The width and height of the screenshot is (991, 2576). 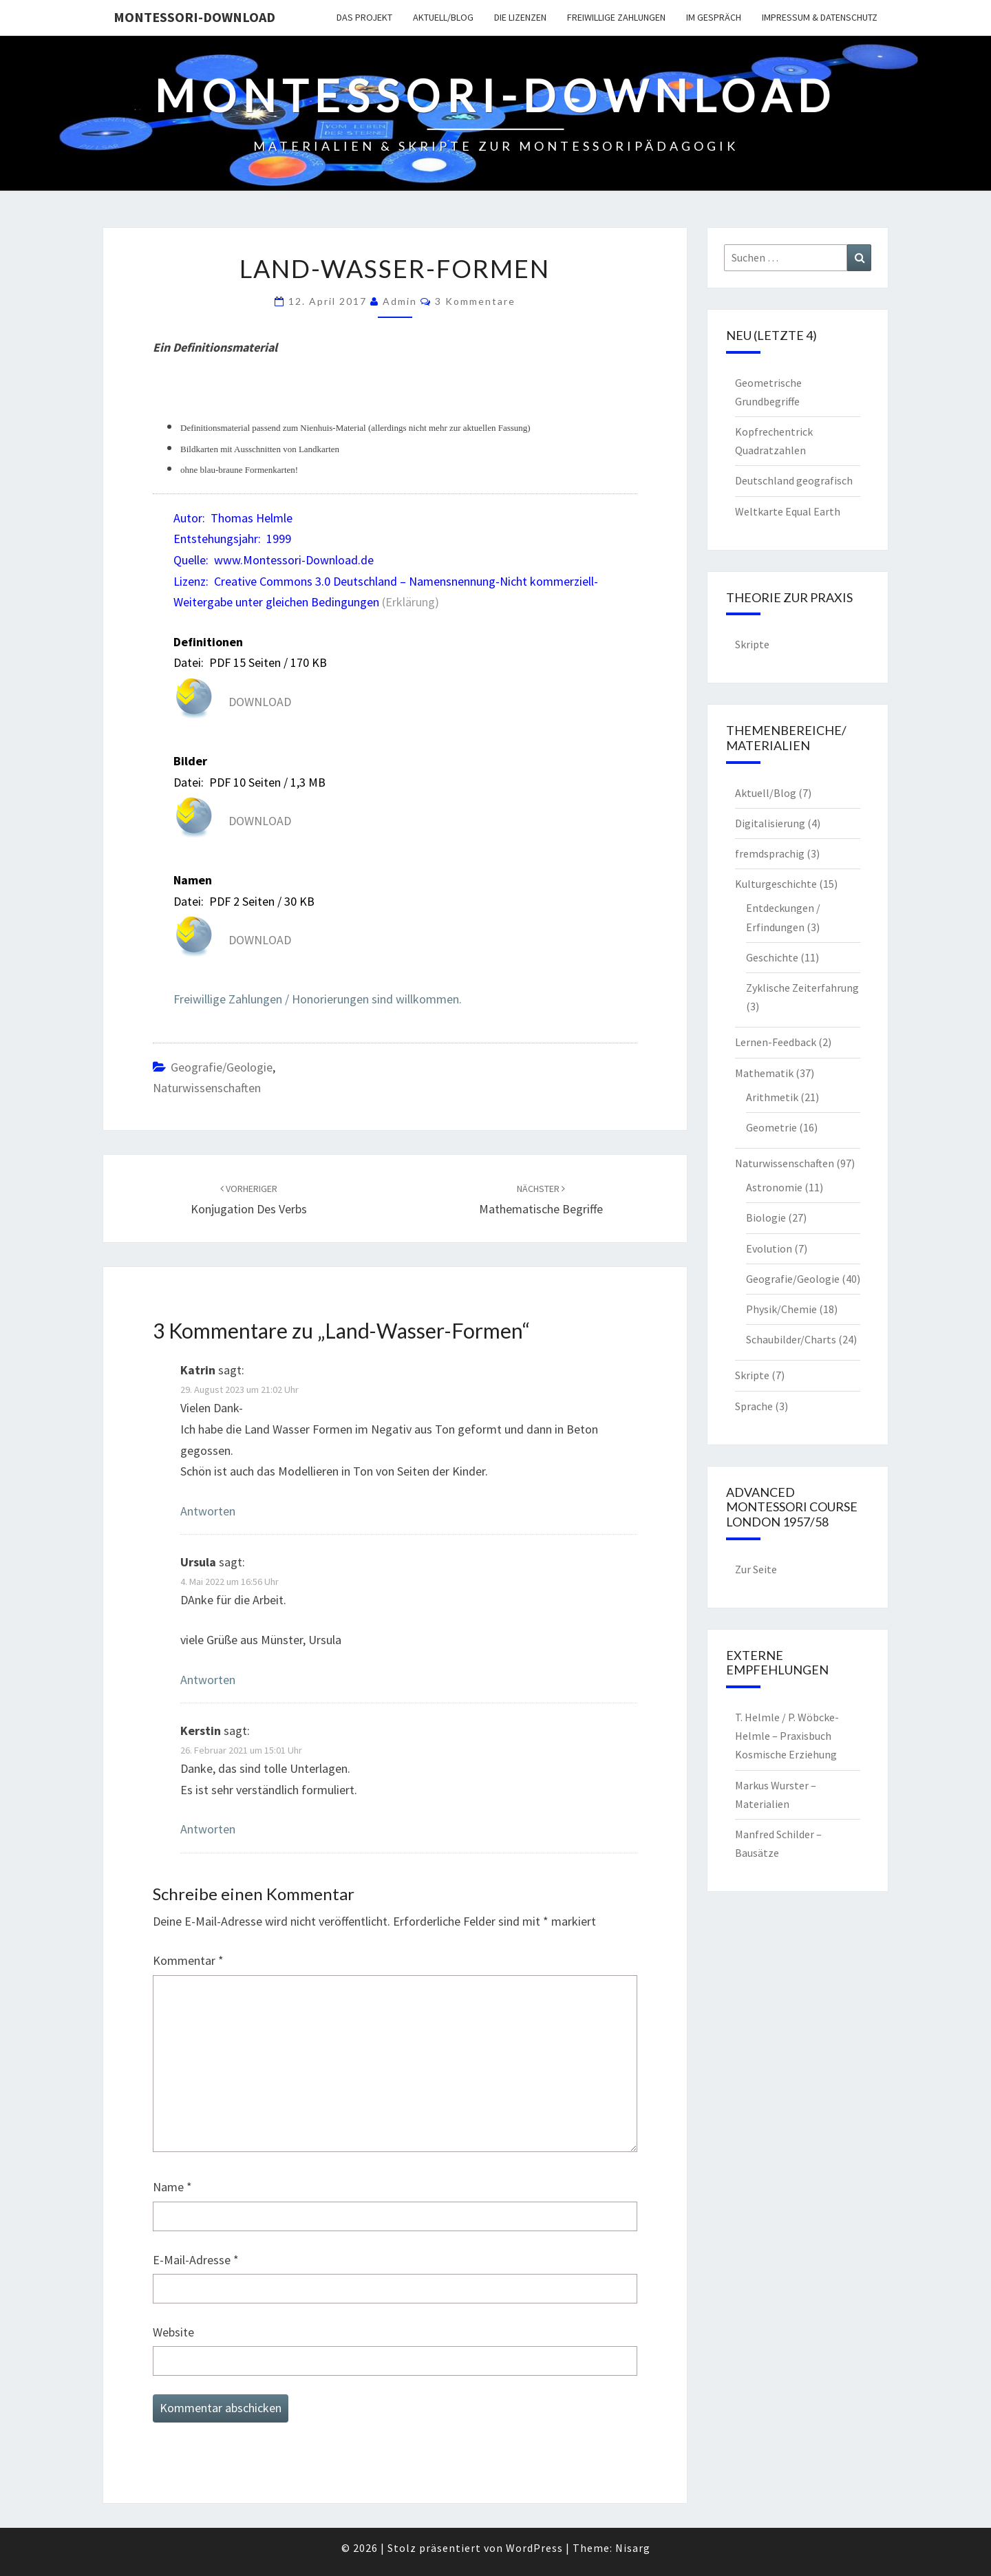 I want to click on Skripte, so click(x=752, y=644).